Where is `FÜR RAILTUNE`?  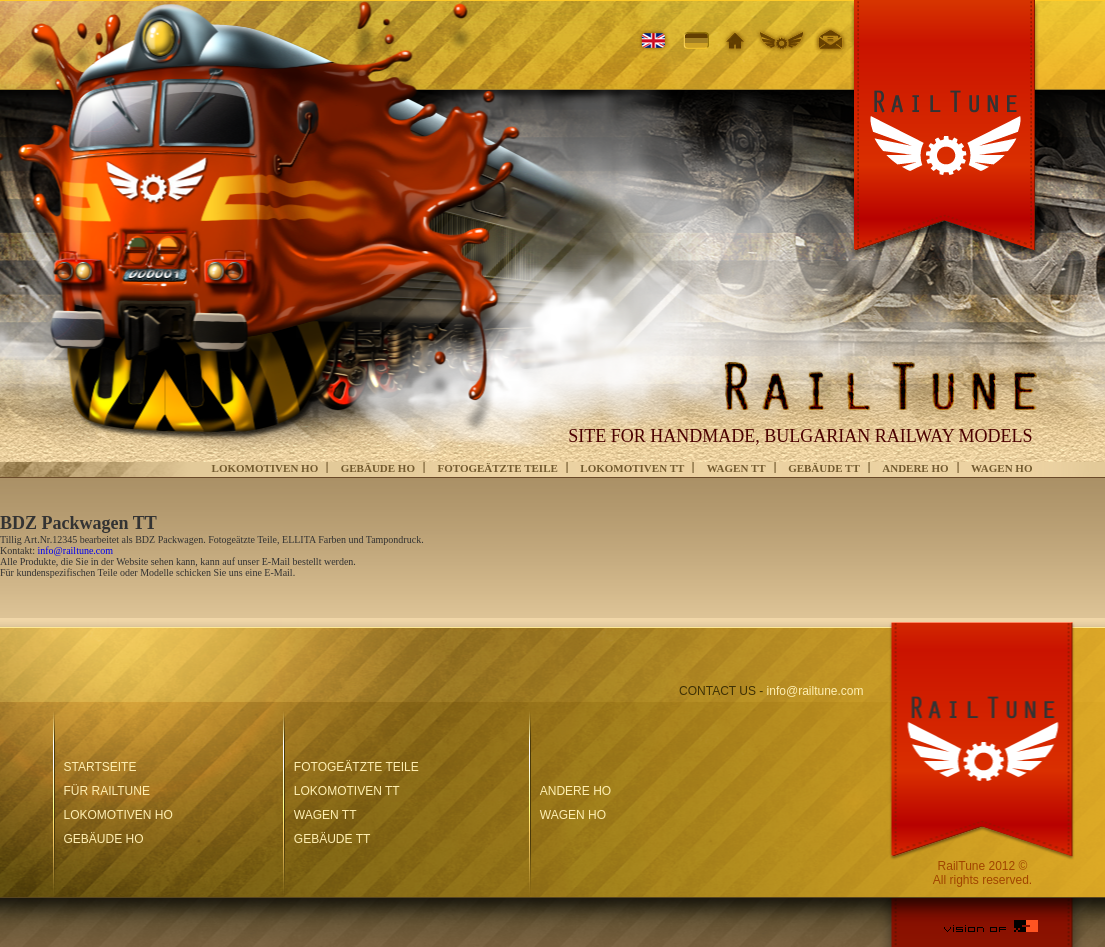
FÜR RAILTUNE is located at coordinates (107, 791).